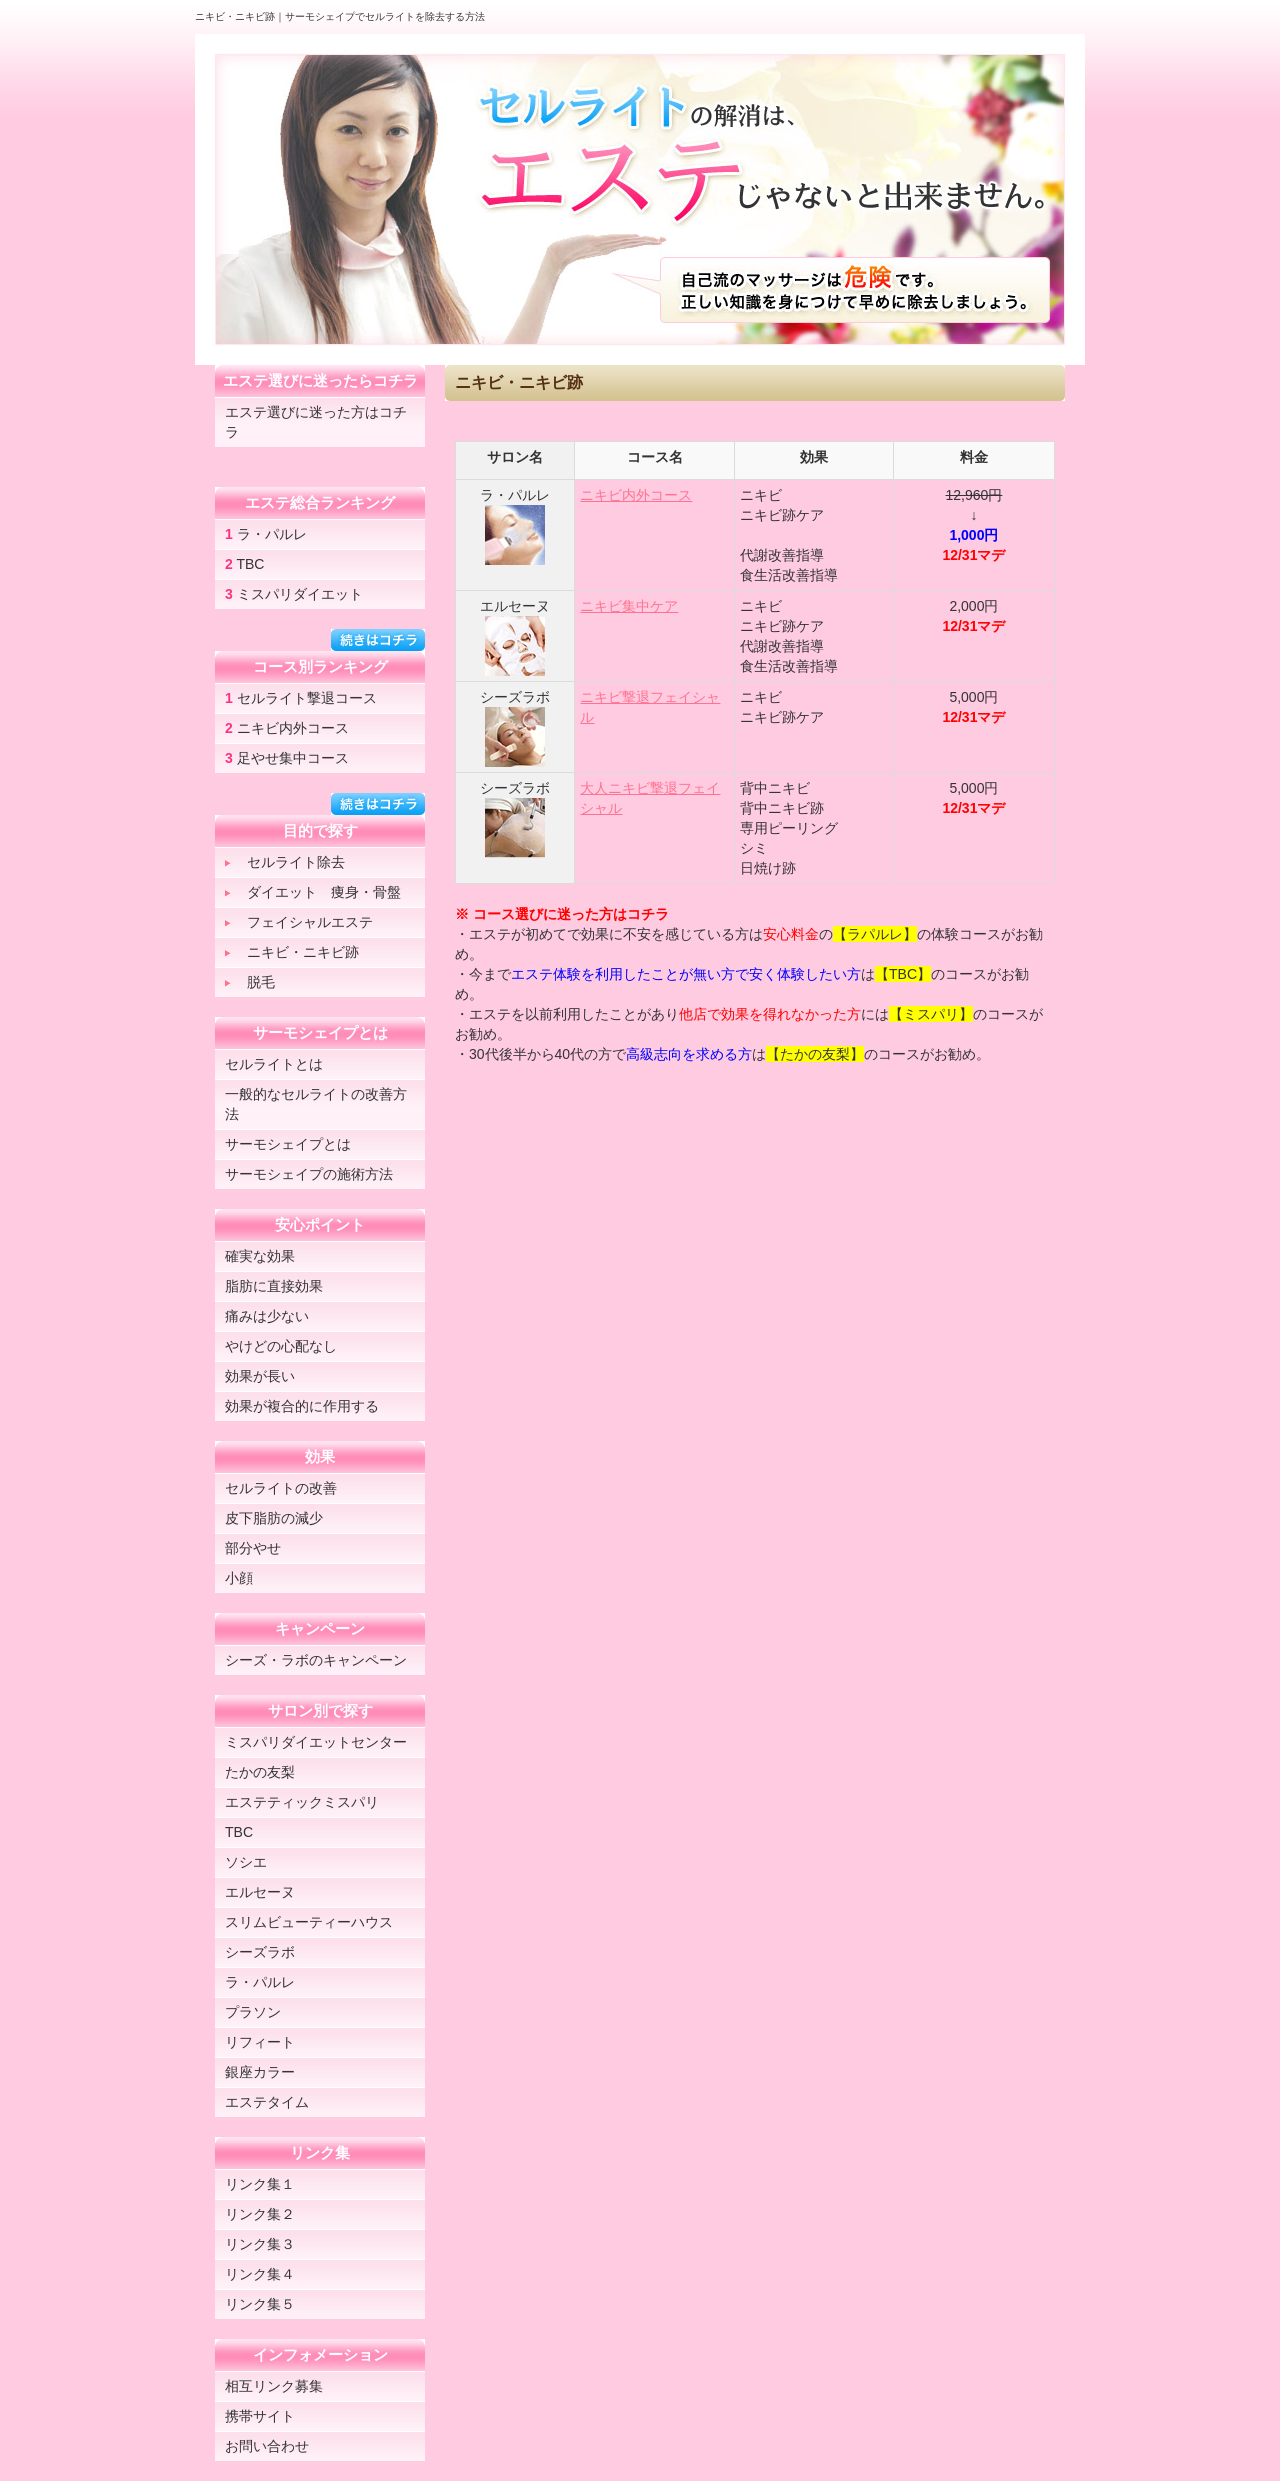  I want to click on 皮下脂肪の減少, so click(274, 1518).